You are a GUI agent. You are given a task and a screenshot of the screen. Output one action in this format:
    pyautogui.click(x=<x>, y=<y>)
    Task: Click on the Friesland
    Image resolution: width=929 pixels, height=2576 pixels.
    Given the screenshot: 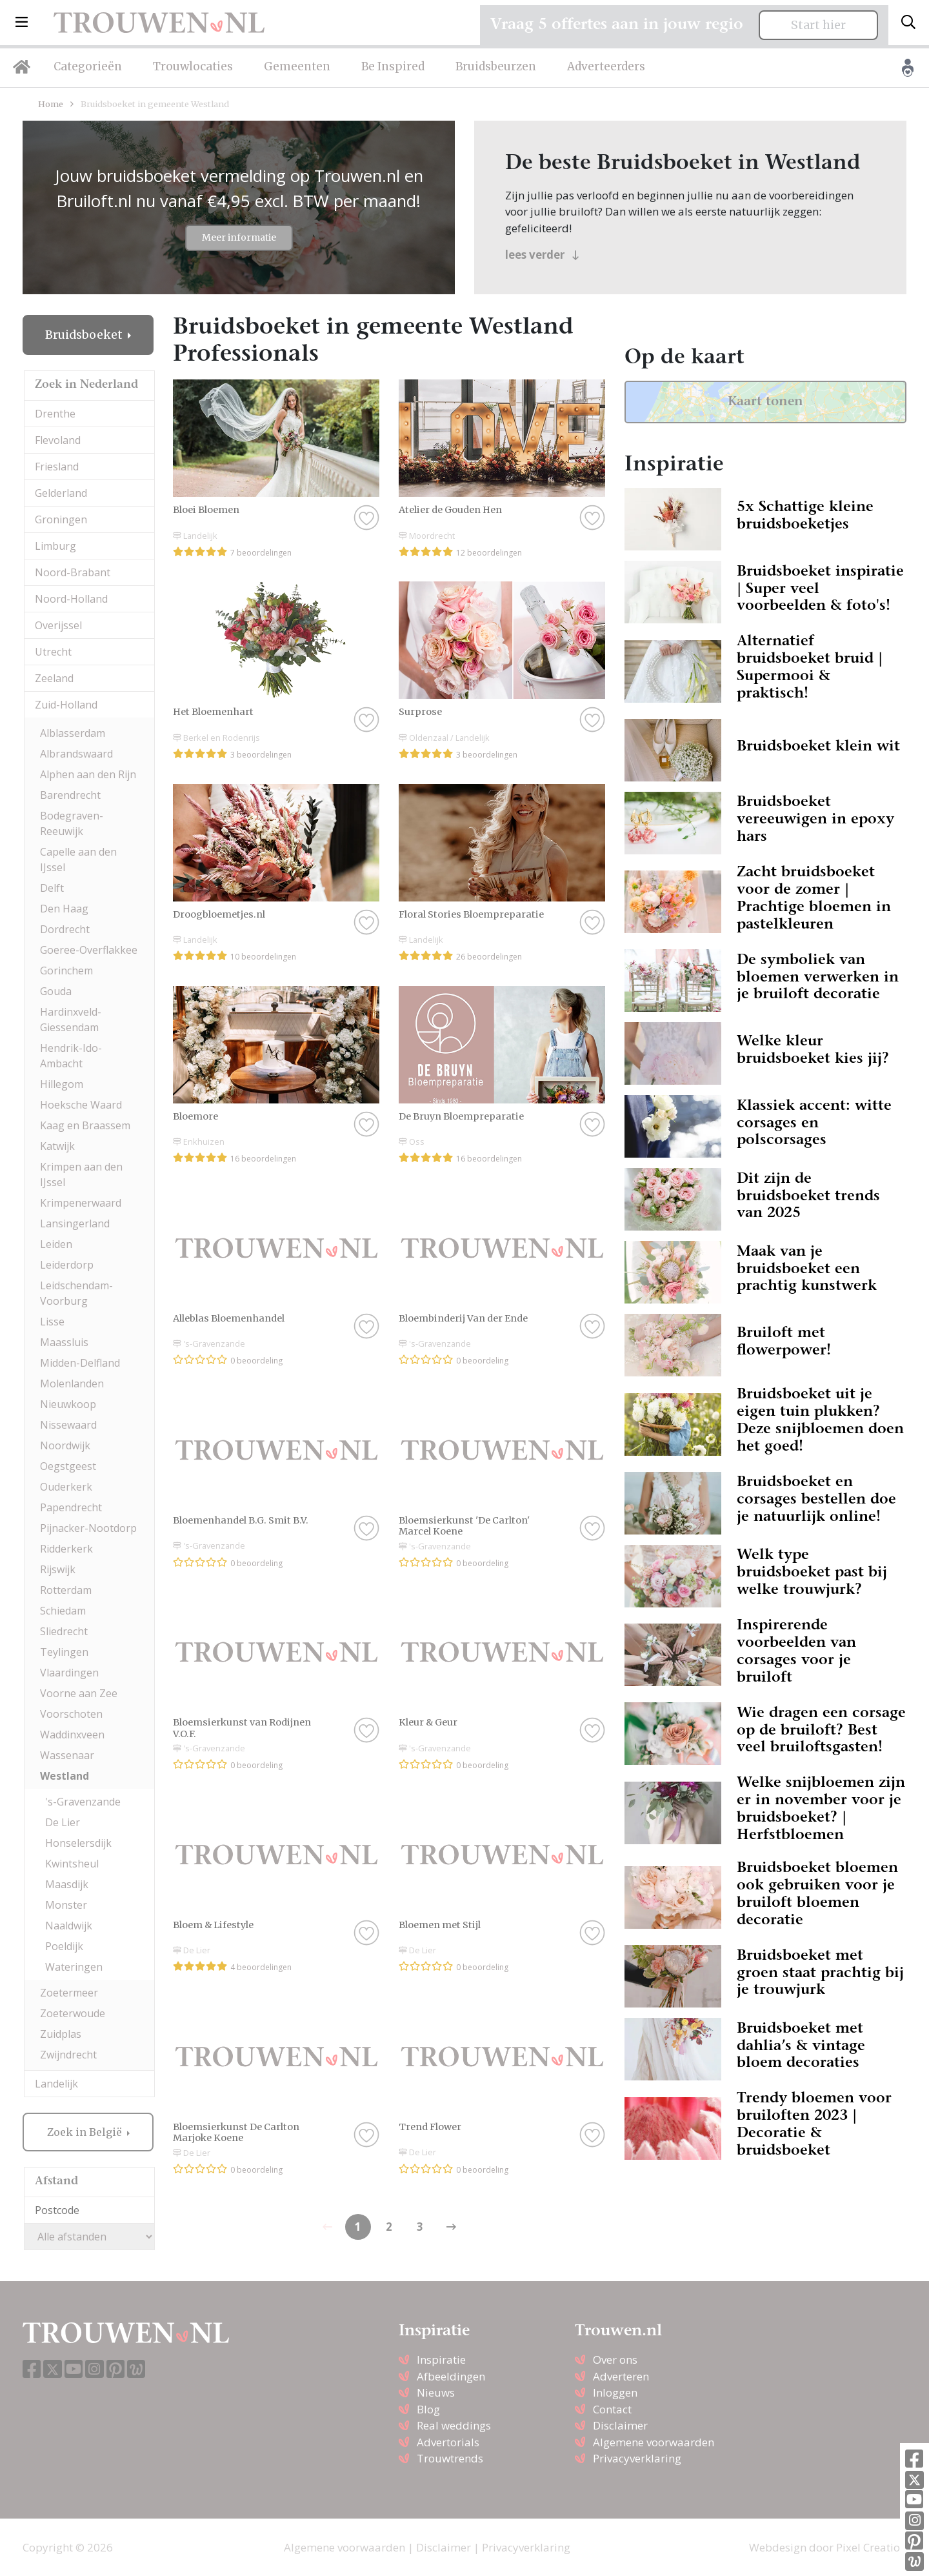 What is the action you would take?
    pyautogui.click(x=57, y=466)
    